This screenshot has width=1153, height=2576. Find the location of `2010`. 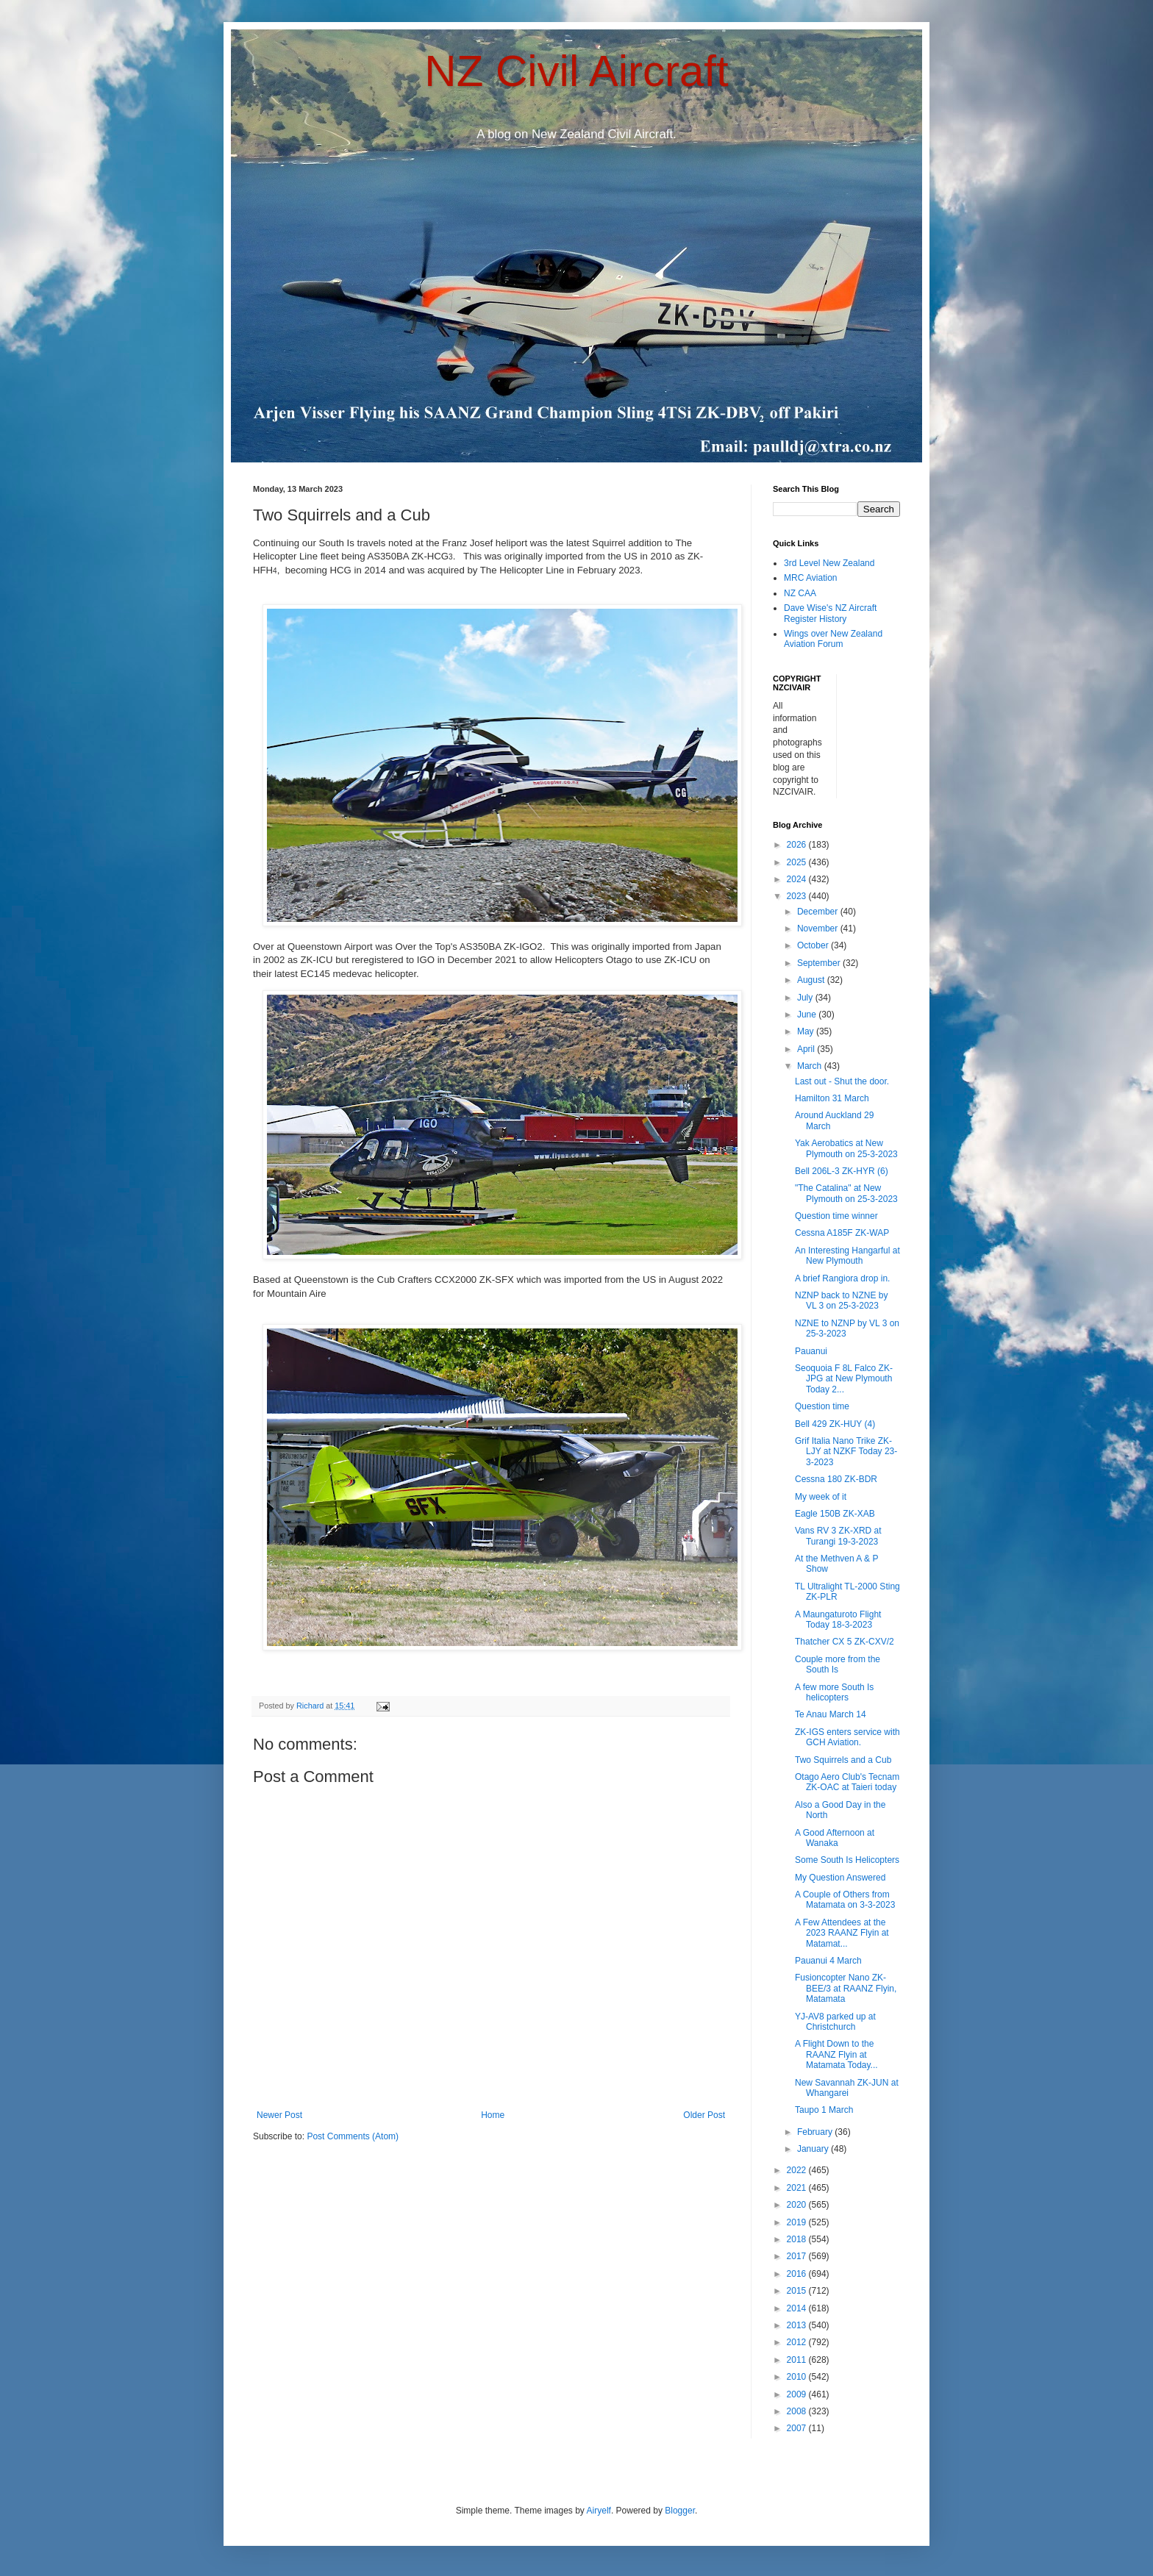

2010 is located at coordinates (798, 2377).